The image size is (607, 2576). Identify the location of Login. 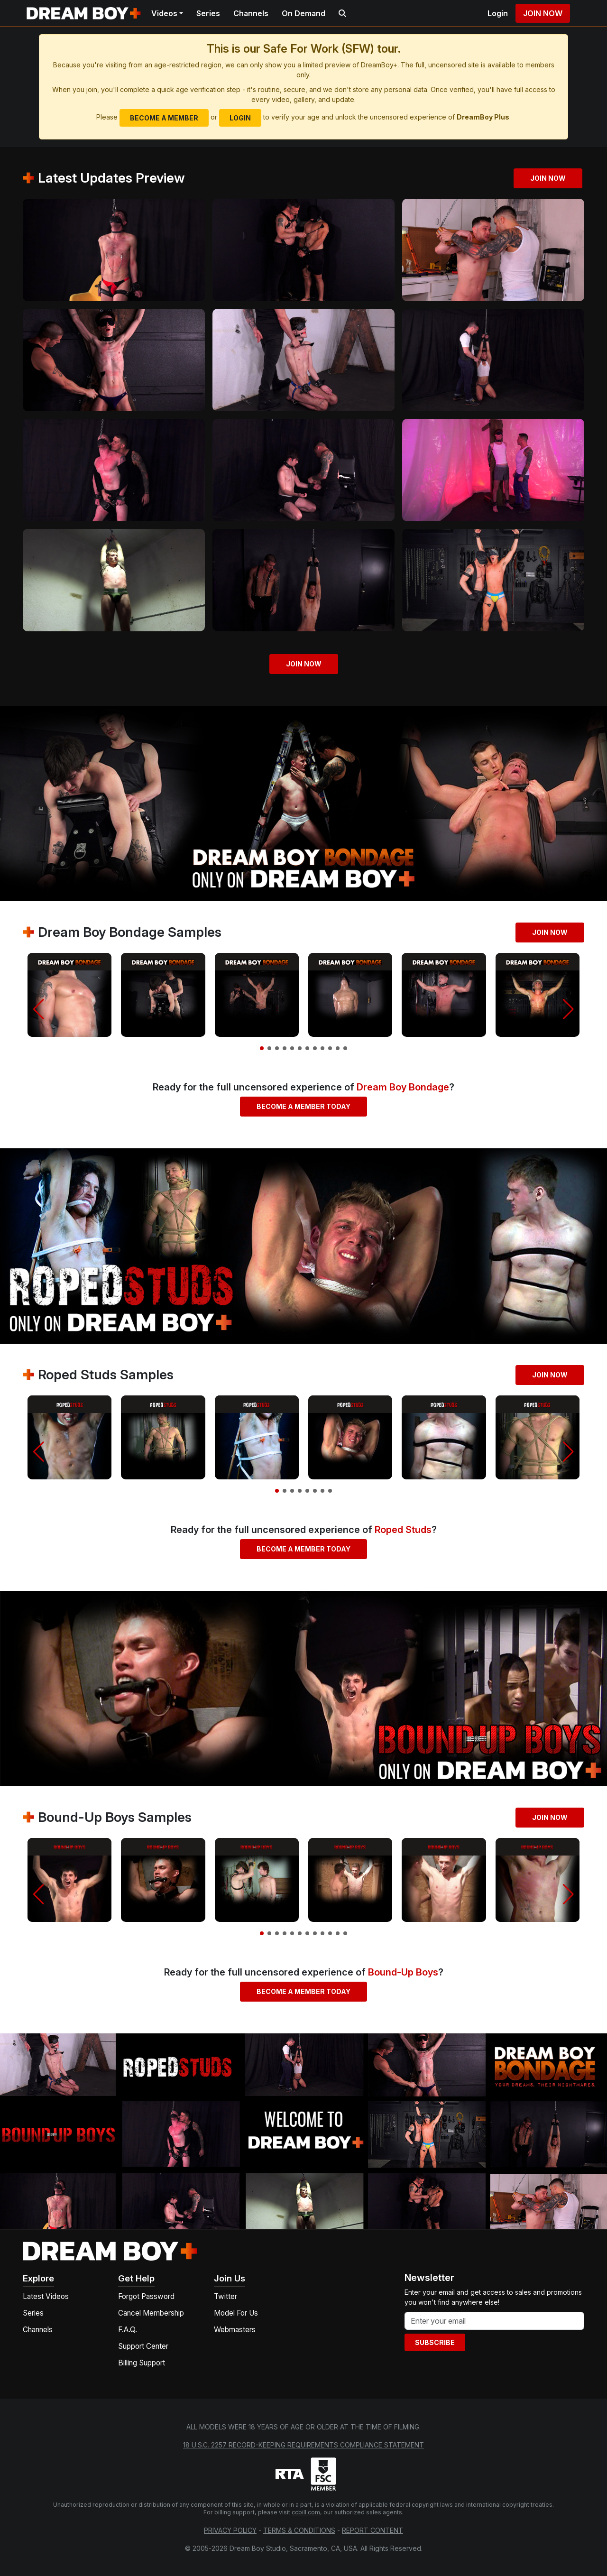
(497, 13).